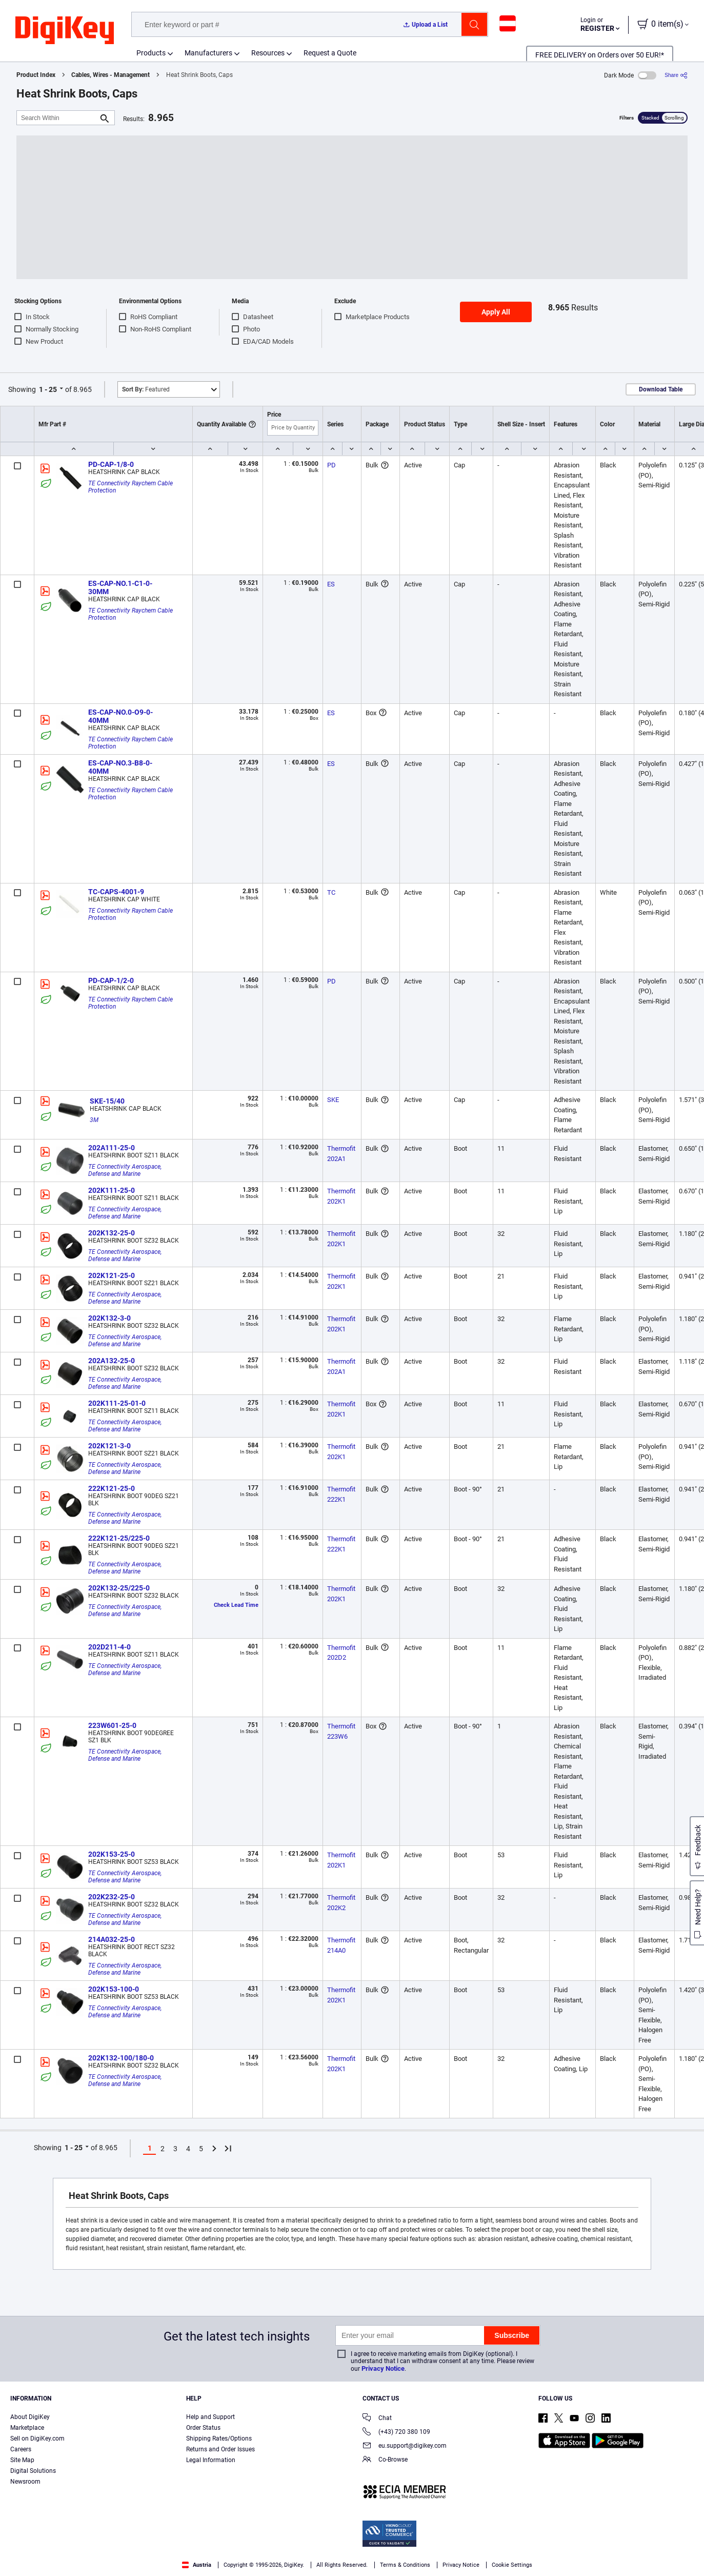 Image resolution: width=704 pixels, height=2576 pixels. I want to click on 202K111-25-0, so click(111, 1190).